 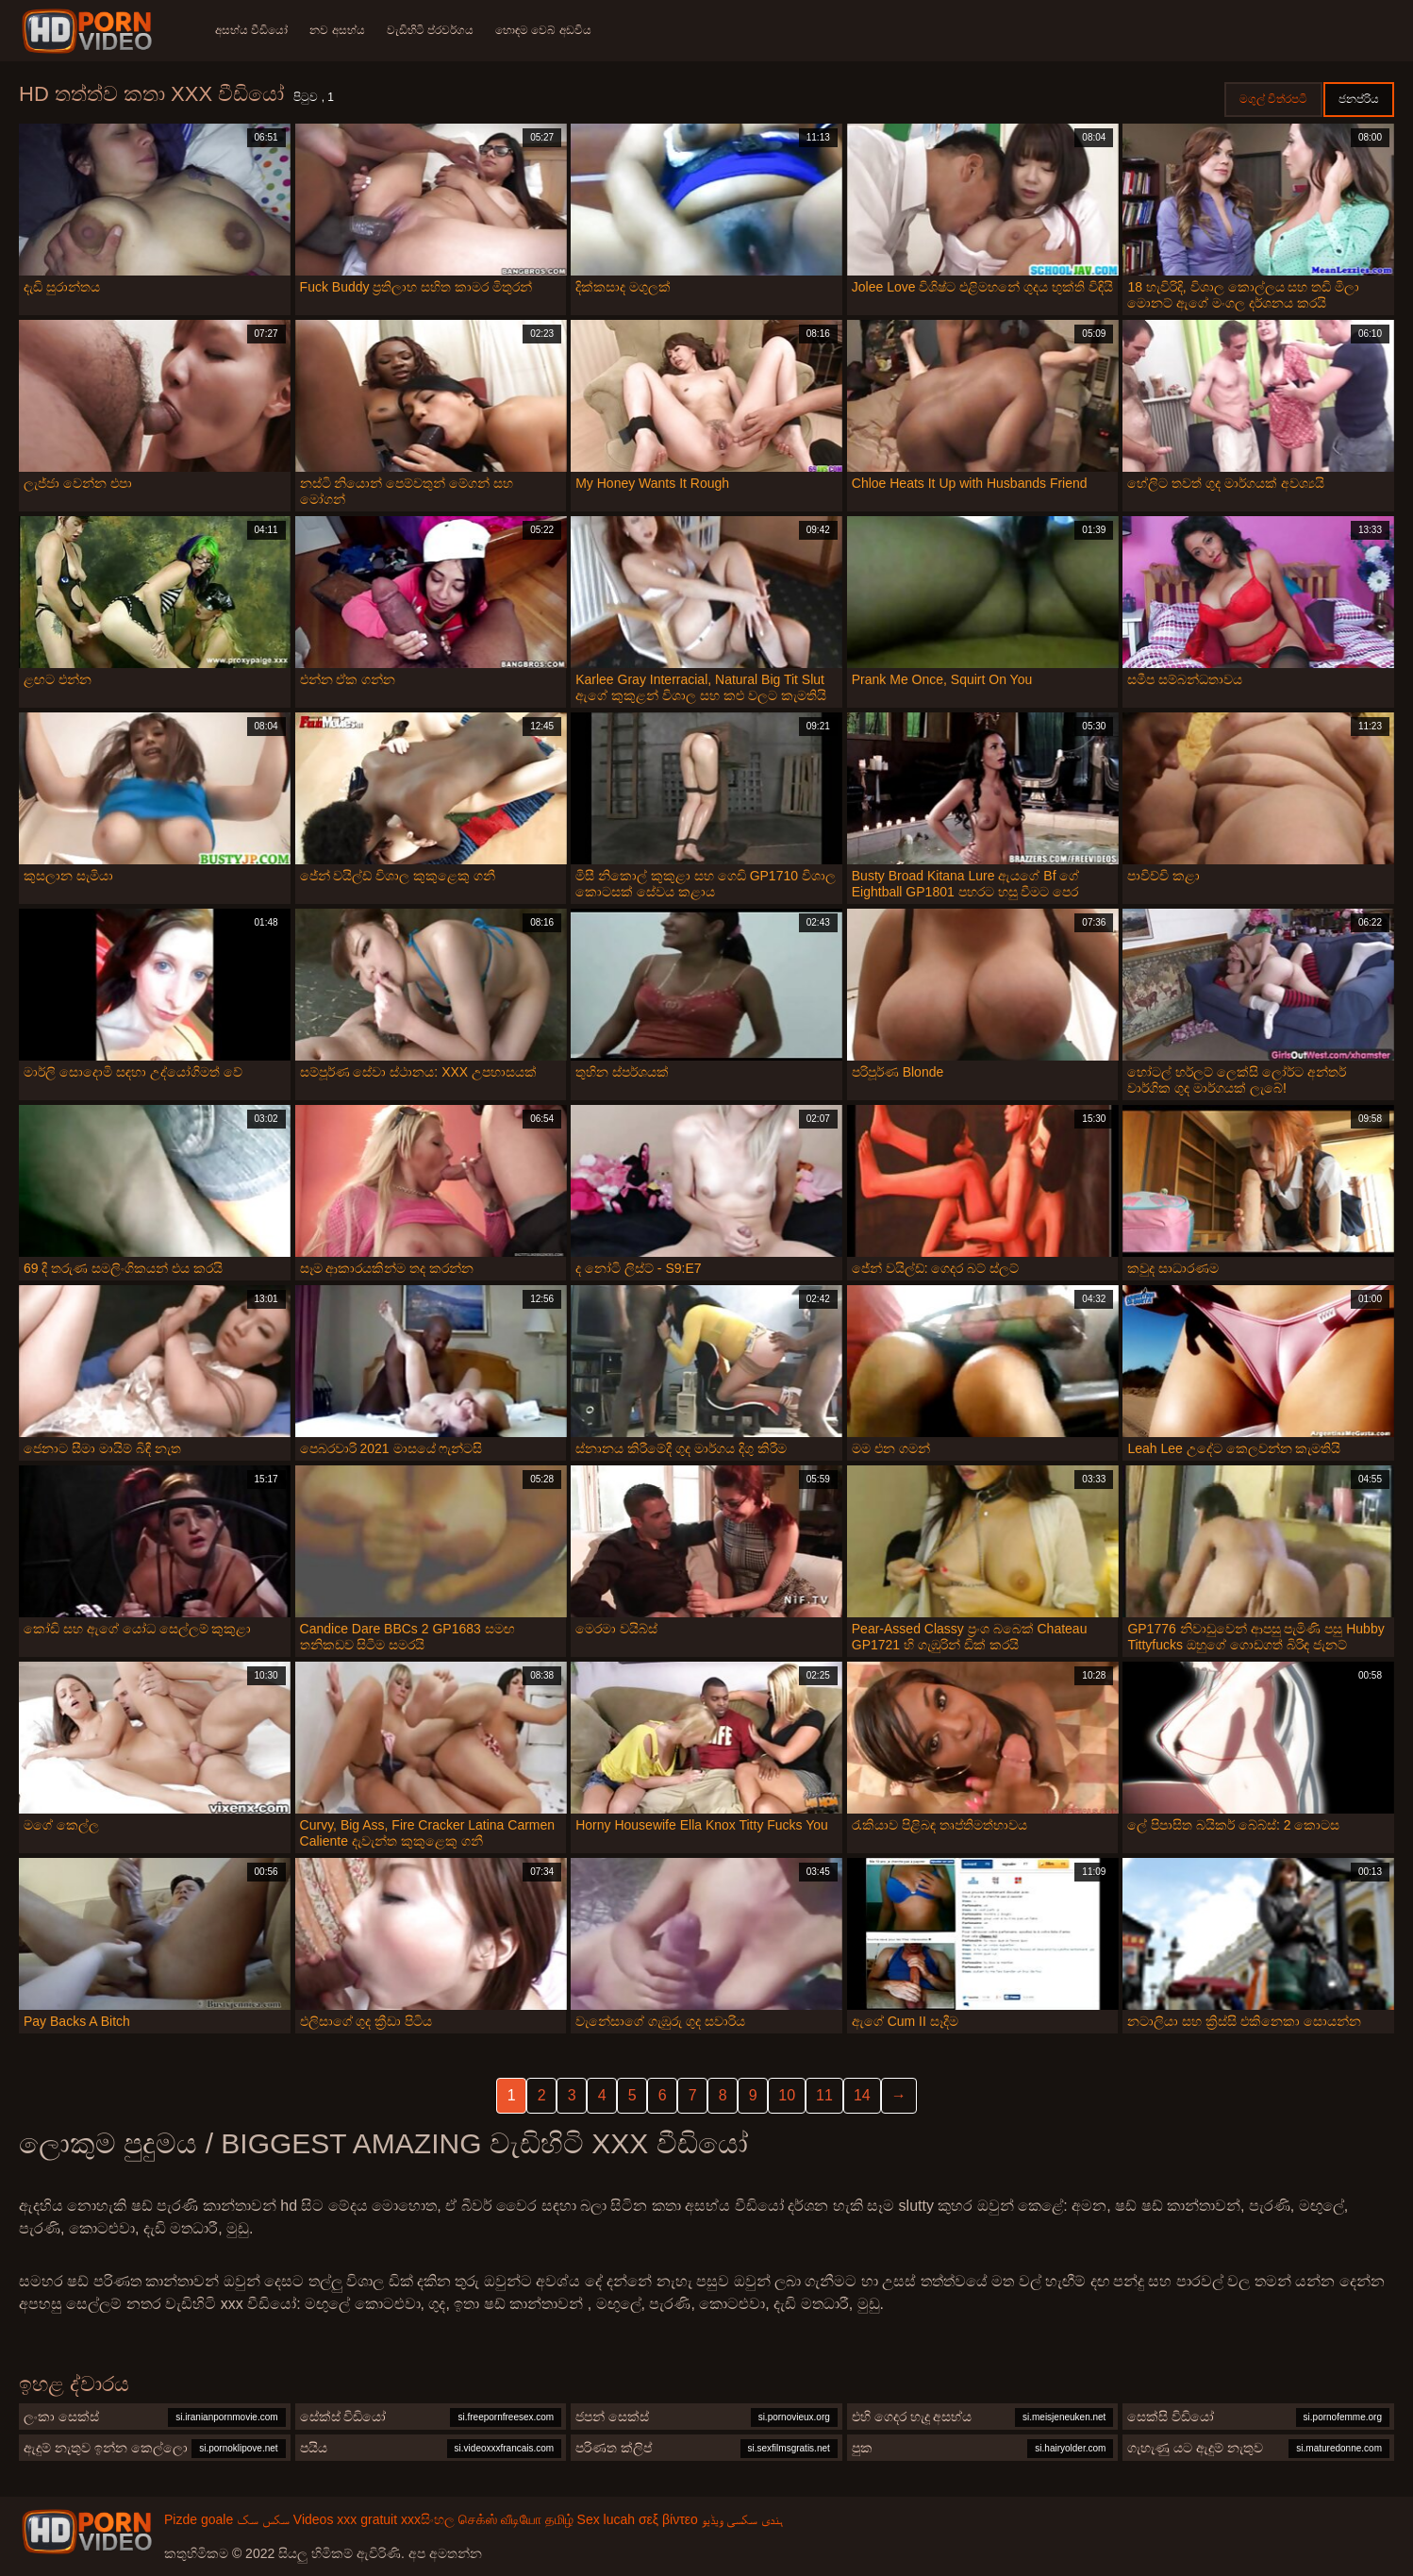 I want to click on හොඳම වෙබ් අඩවිය, so click(x=546, y=30).